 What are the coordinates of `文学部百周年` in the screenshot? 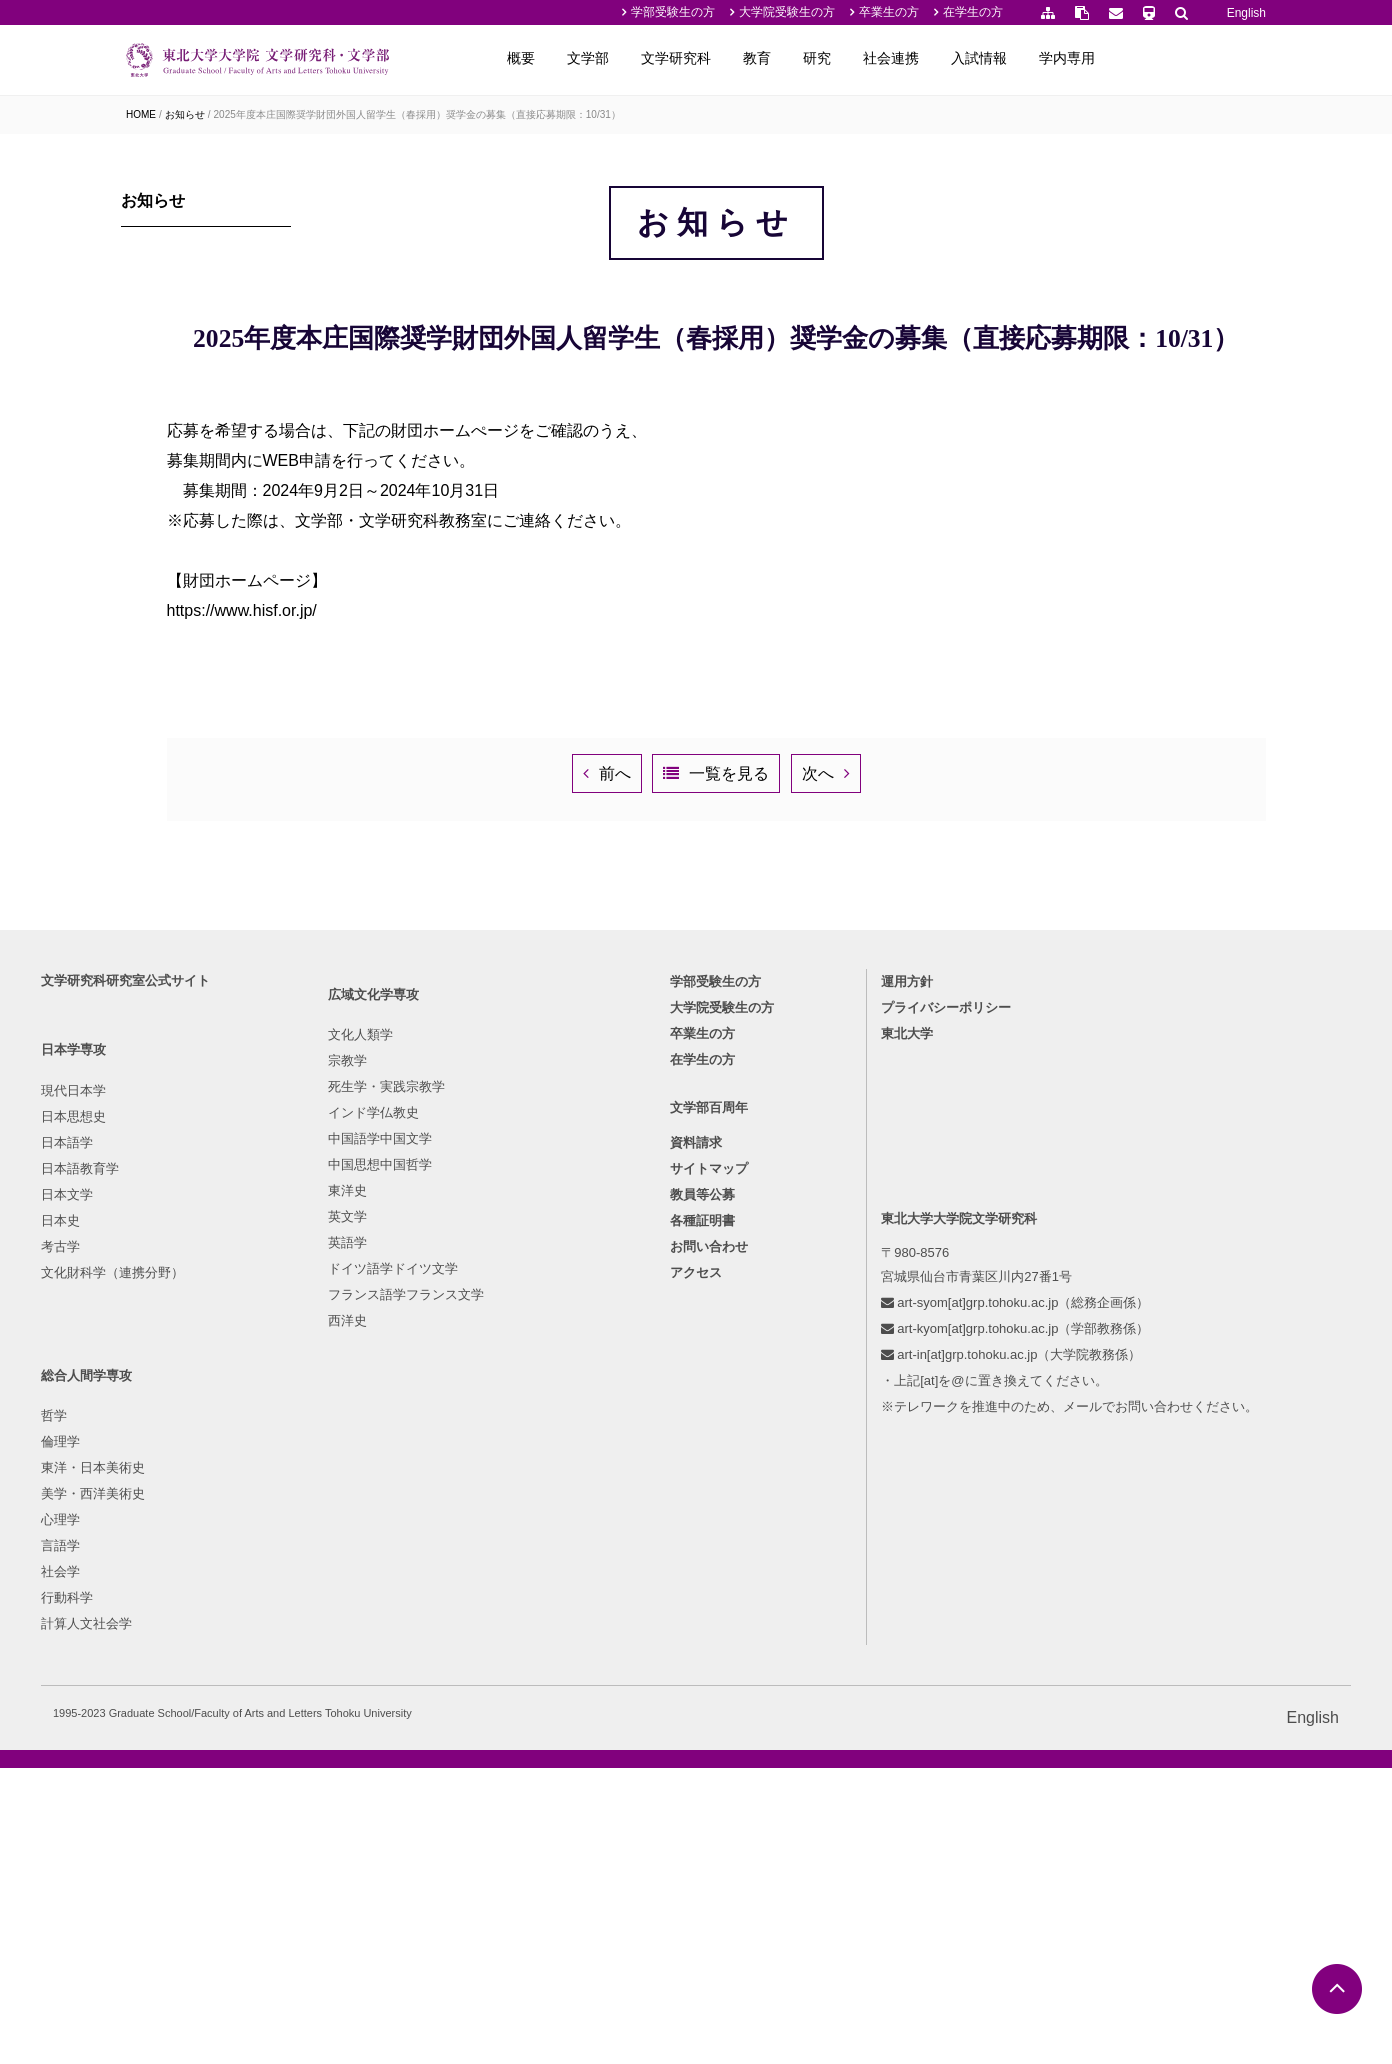 It's located at (709, 1600).